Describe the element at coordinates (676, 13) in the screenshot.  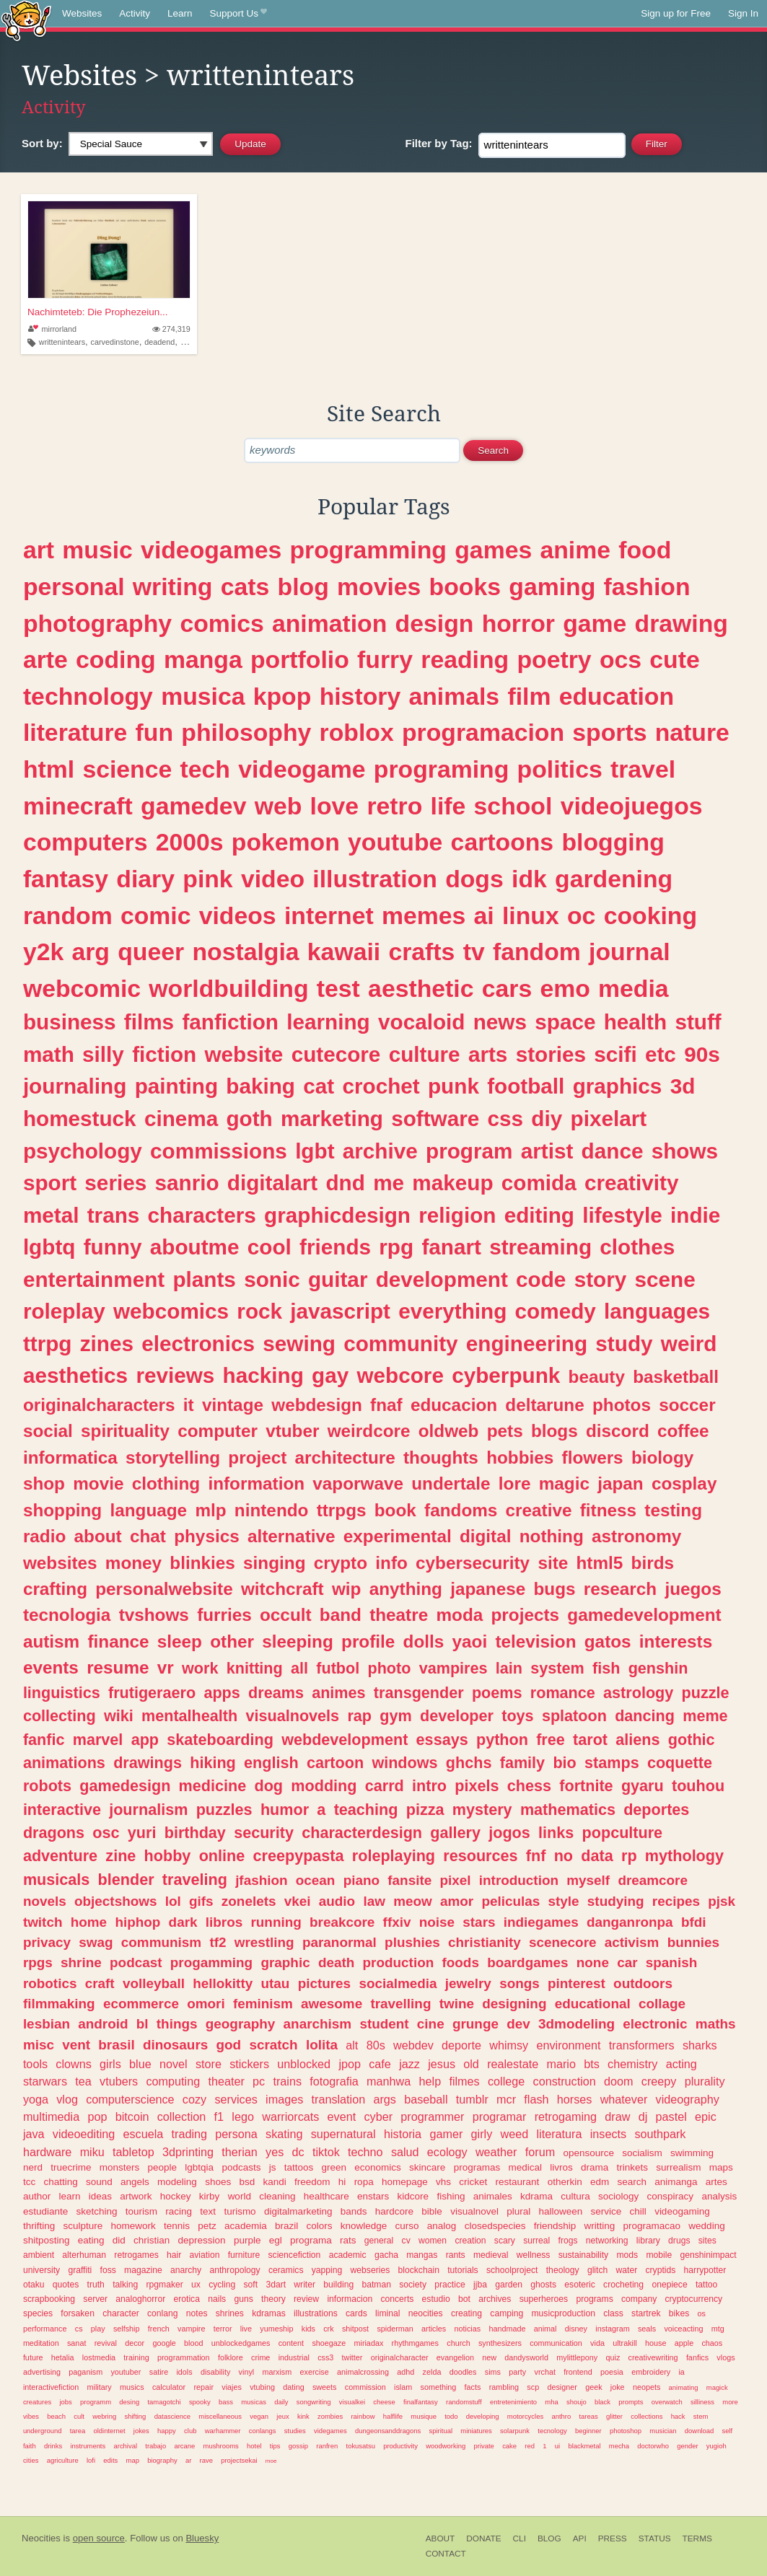
I see `Sign up for Free` at that location.